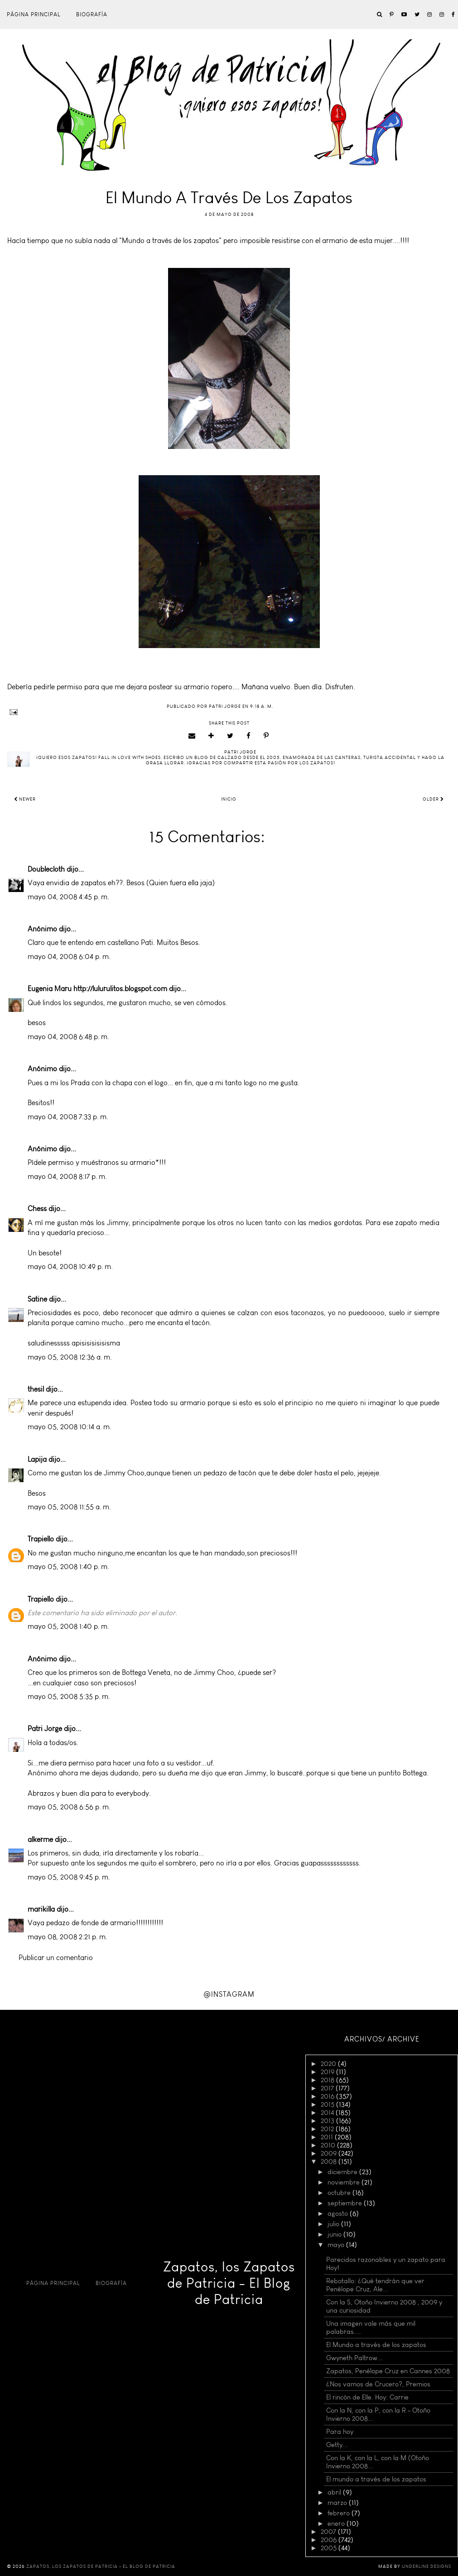  What do you see at coordinates (354, 2358) in the screenshot?
I see `Gwyneth Paltrow...` at bounding box center [354, 2358].